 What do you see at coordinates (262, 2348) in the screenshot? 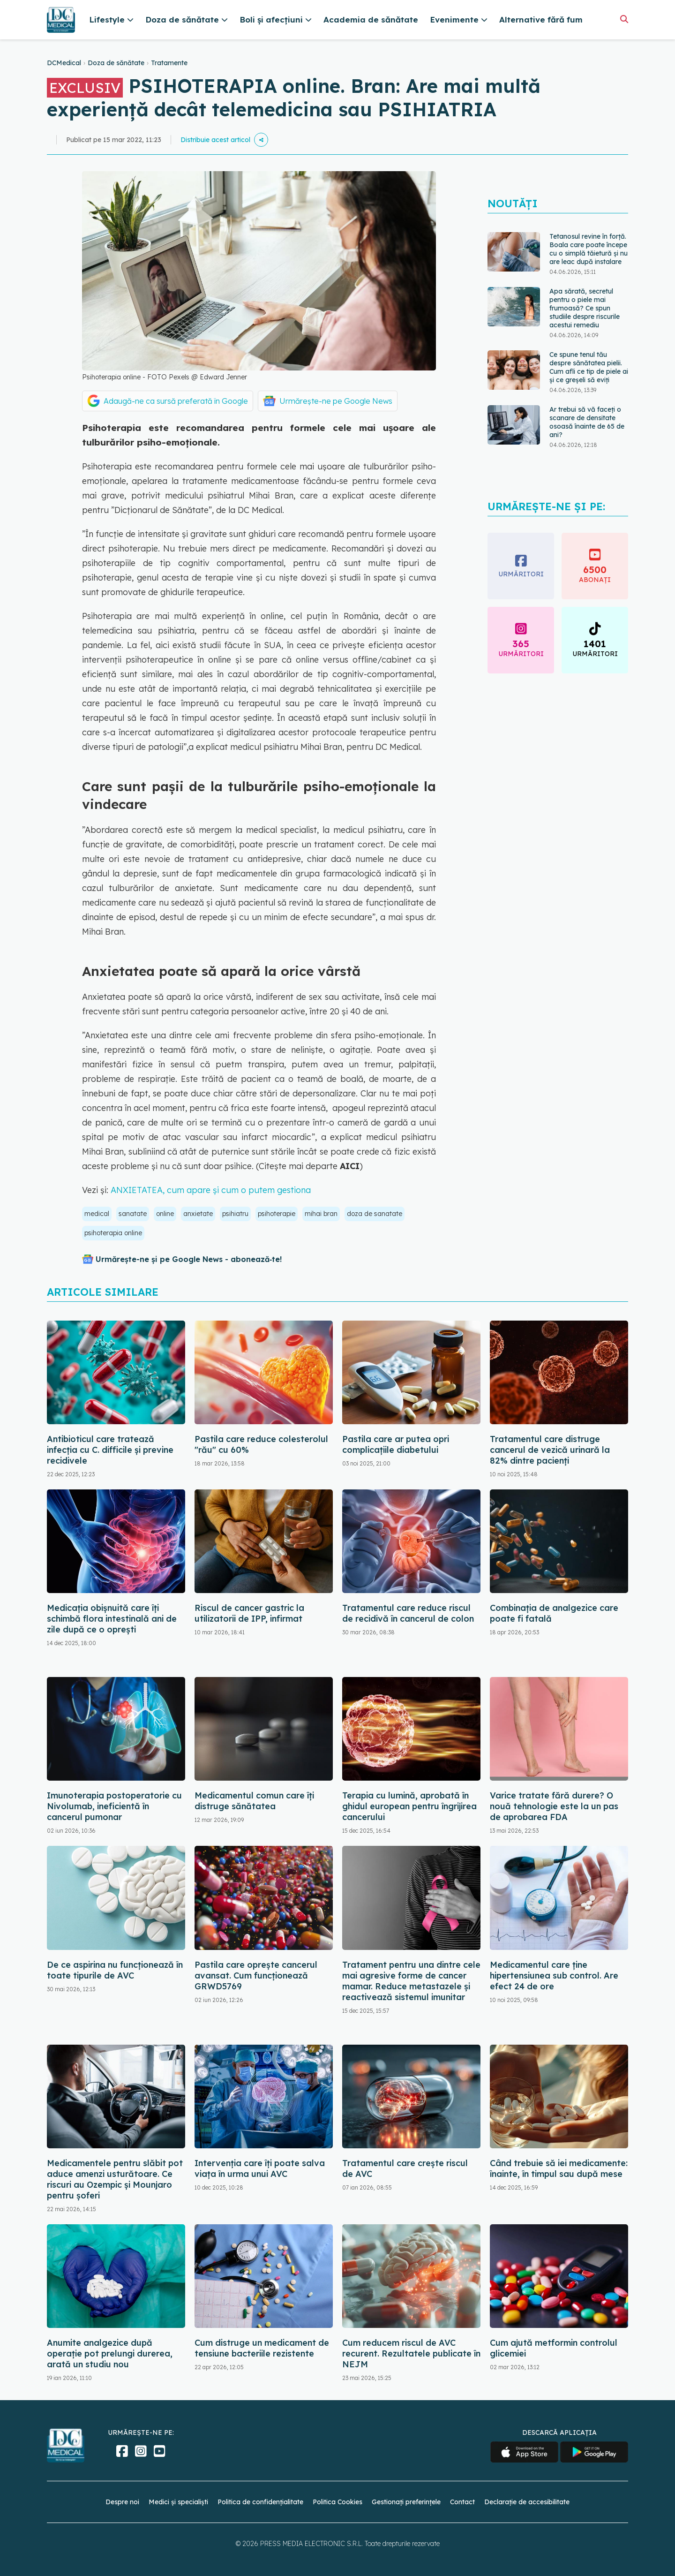
I see `Cum distruge un medicament de tensiune bacteriile rezistente` at bounding box center [262, 2348].